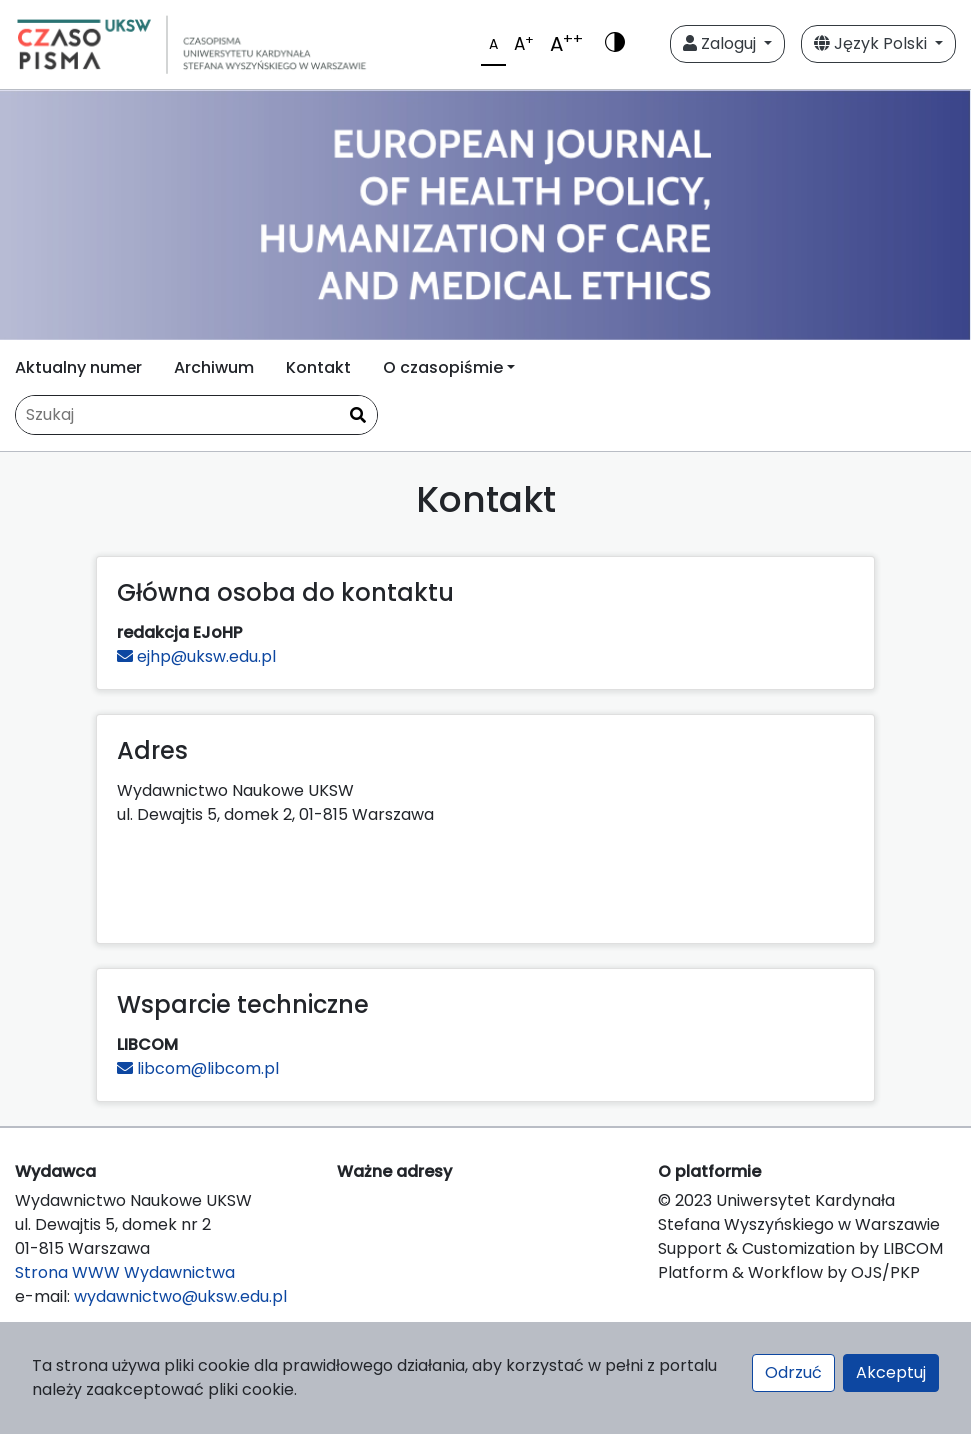  Describe the element at coordinates (196, 656) in the screenshot. I see `ejhp@uksw.edu.pl` at that location.